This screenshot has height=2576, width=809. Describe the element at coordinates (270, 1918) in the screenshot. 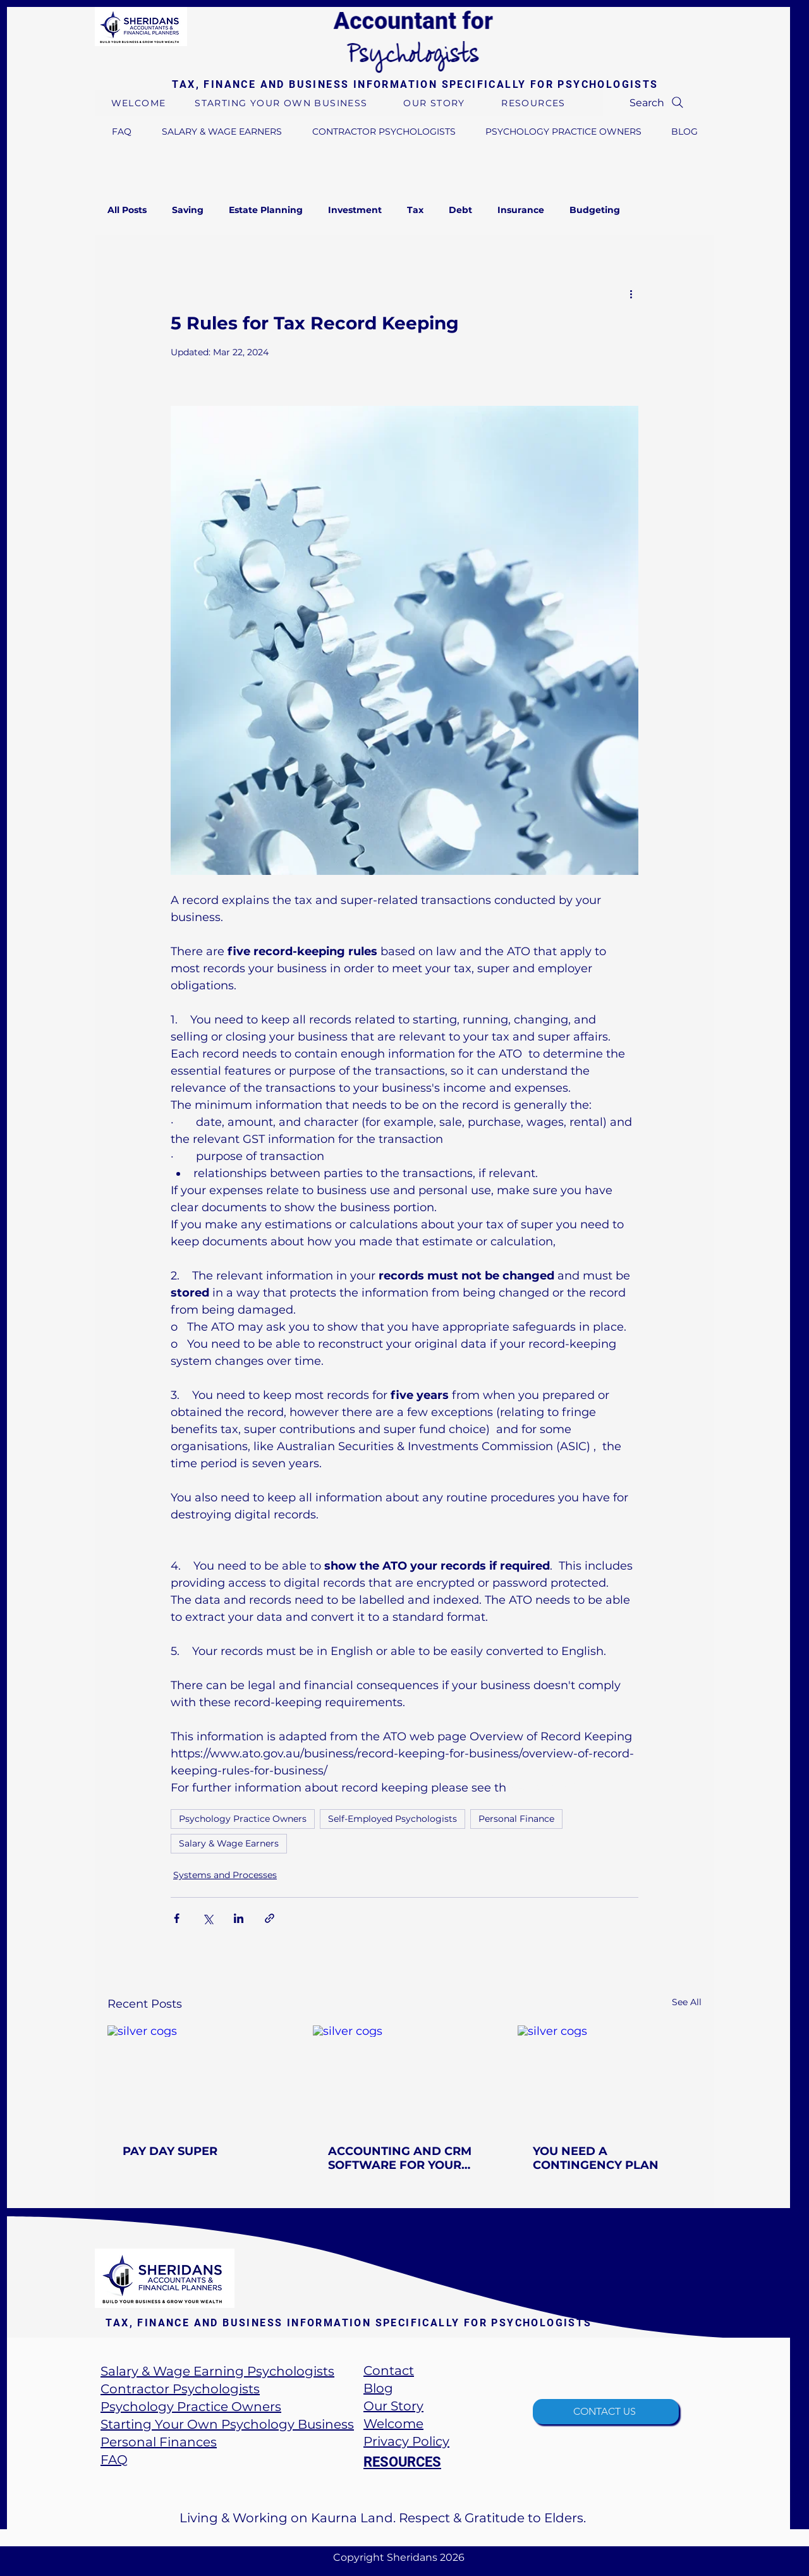

I see `[Share via link]` at that location.